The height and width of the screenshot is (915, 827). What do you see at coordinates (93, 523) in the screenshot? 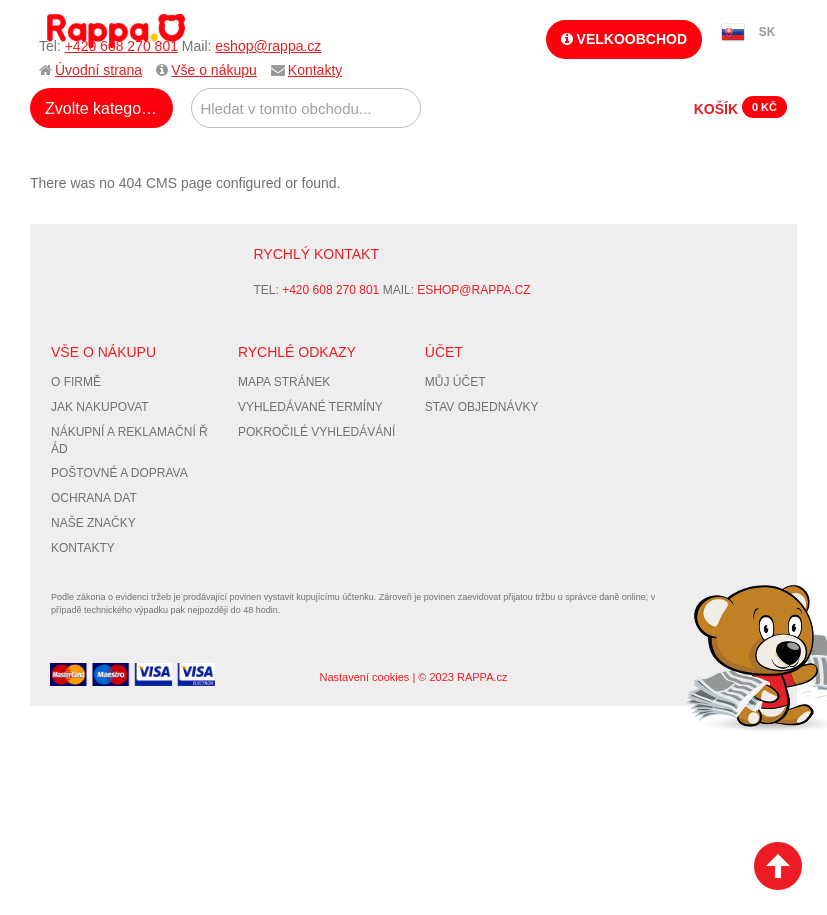
I see `Naše značky` at bounding box center [93, 523].